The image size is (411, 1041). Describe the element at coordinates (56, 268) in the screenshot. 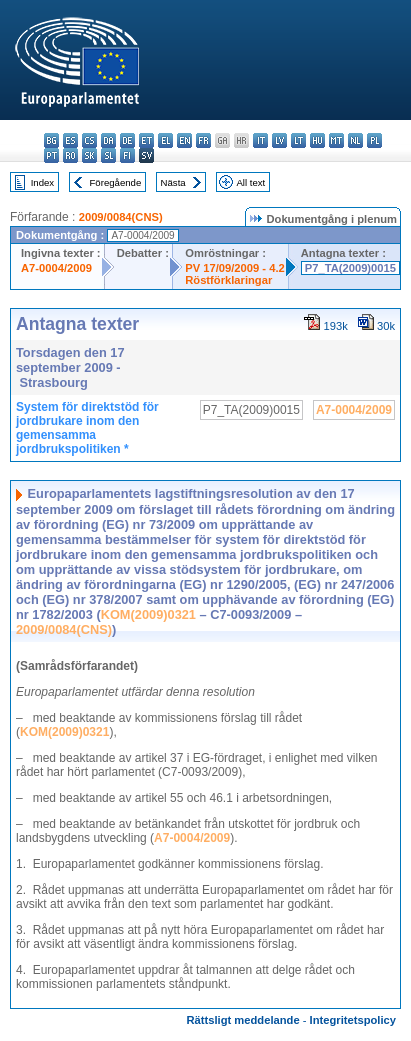

I see `A7-0004/2009` at that location.